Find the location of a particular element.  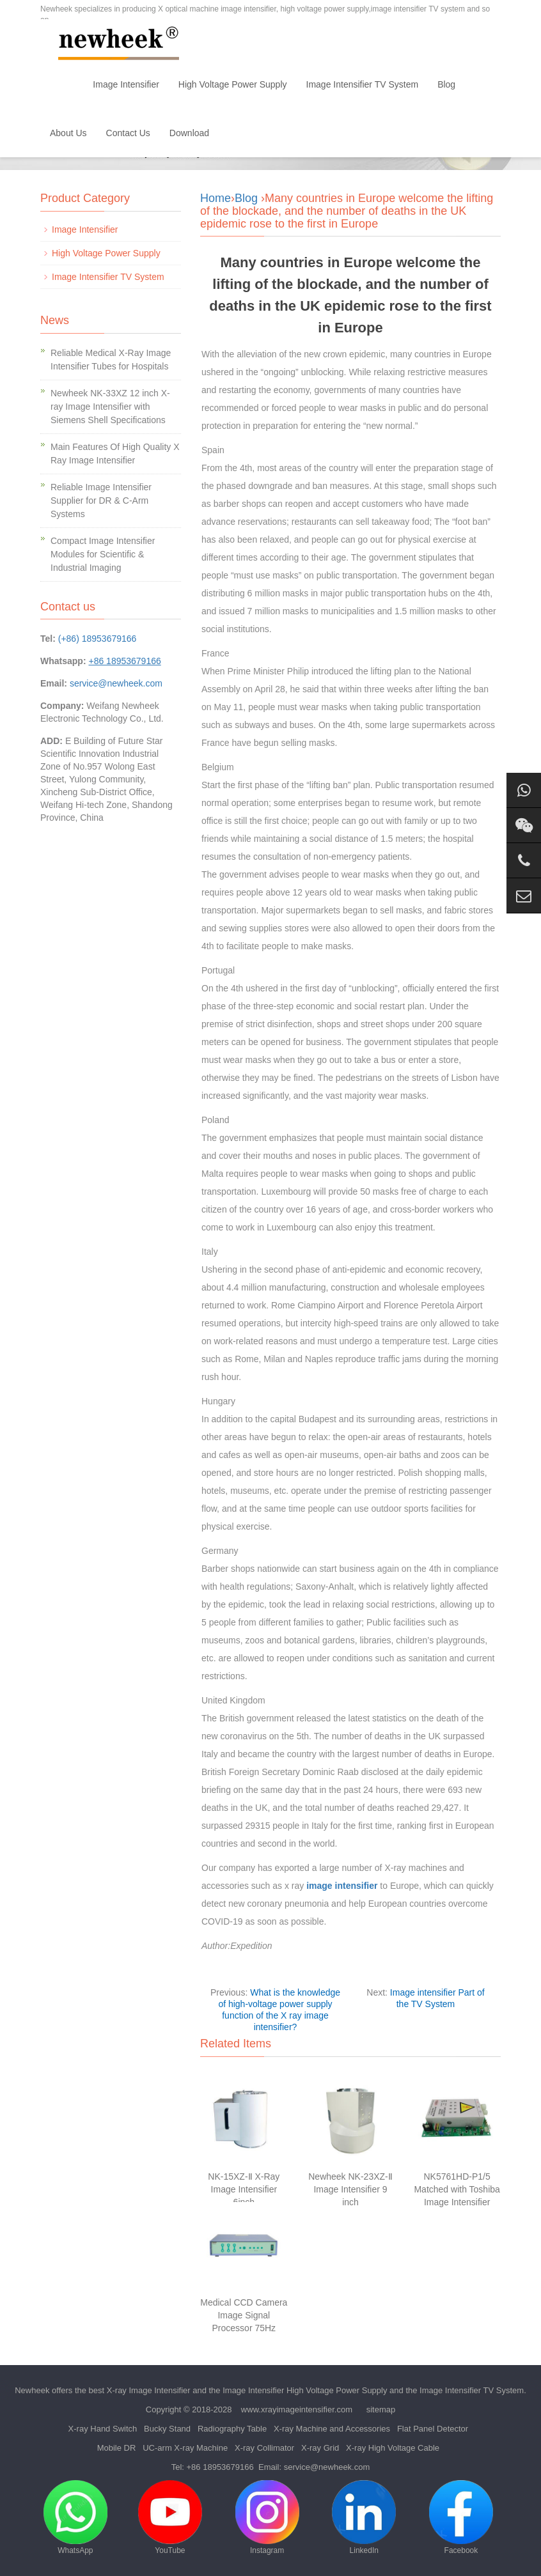

X-ray High Voltage Cable is located at coordinates (392, 2448).